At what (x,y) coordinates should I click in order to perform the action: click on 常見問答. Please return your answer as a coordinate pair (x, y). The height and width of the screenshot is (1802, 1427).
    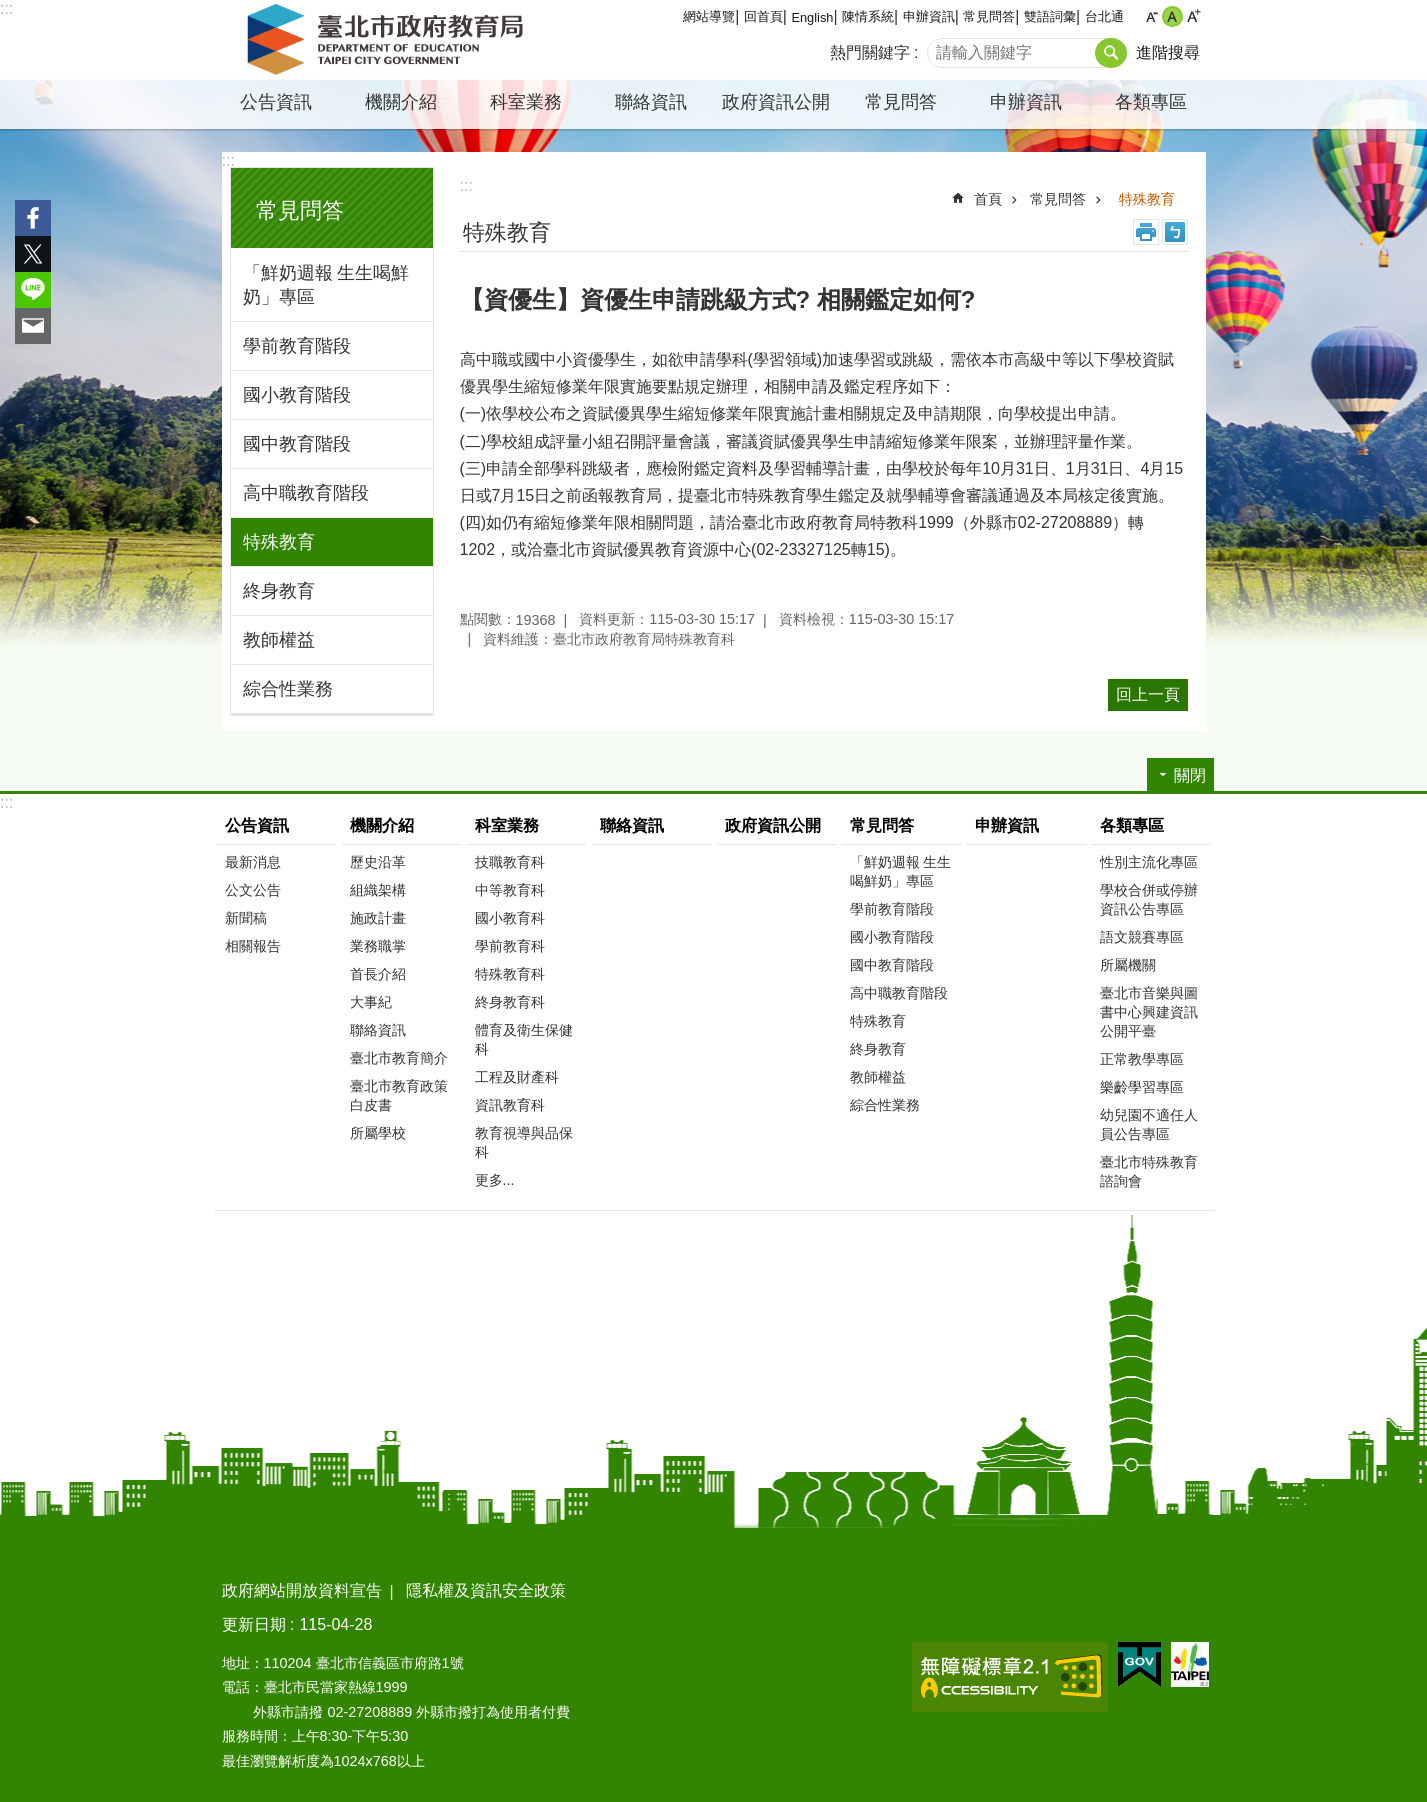
    Looking at the image, I should click on (989, 16).